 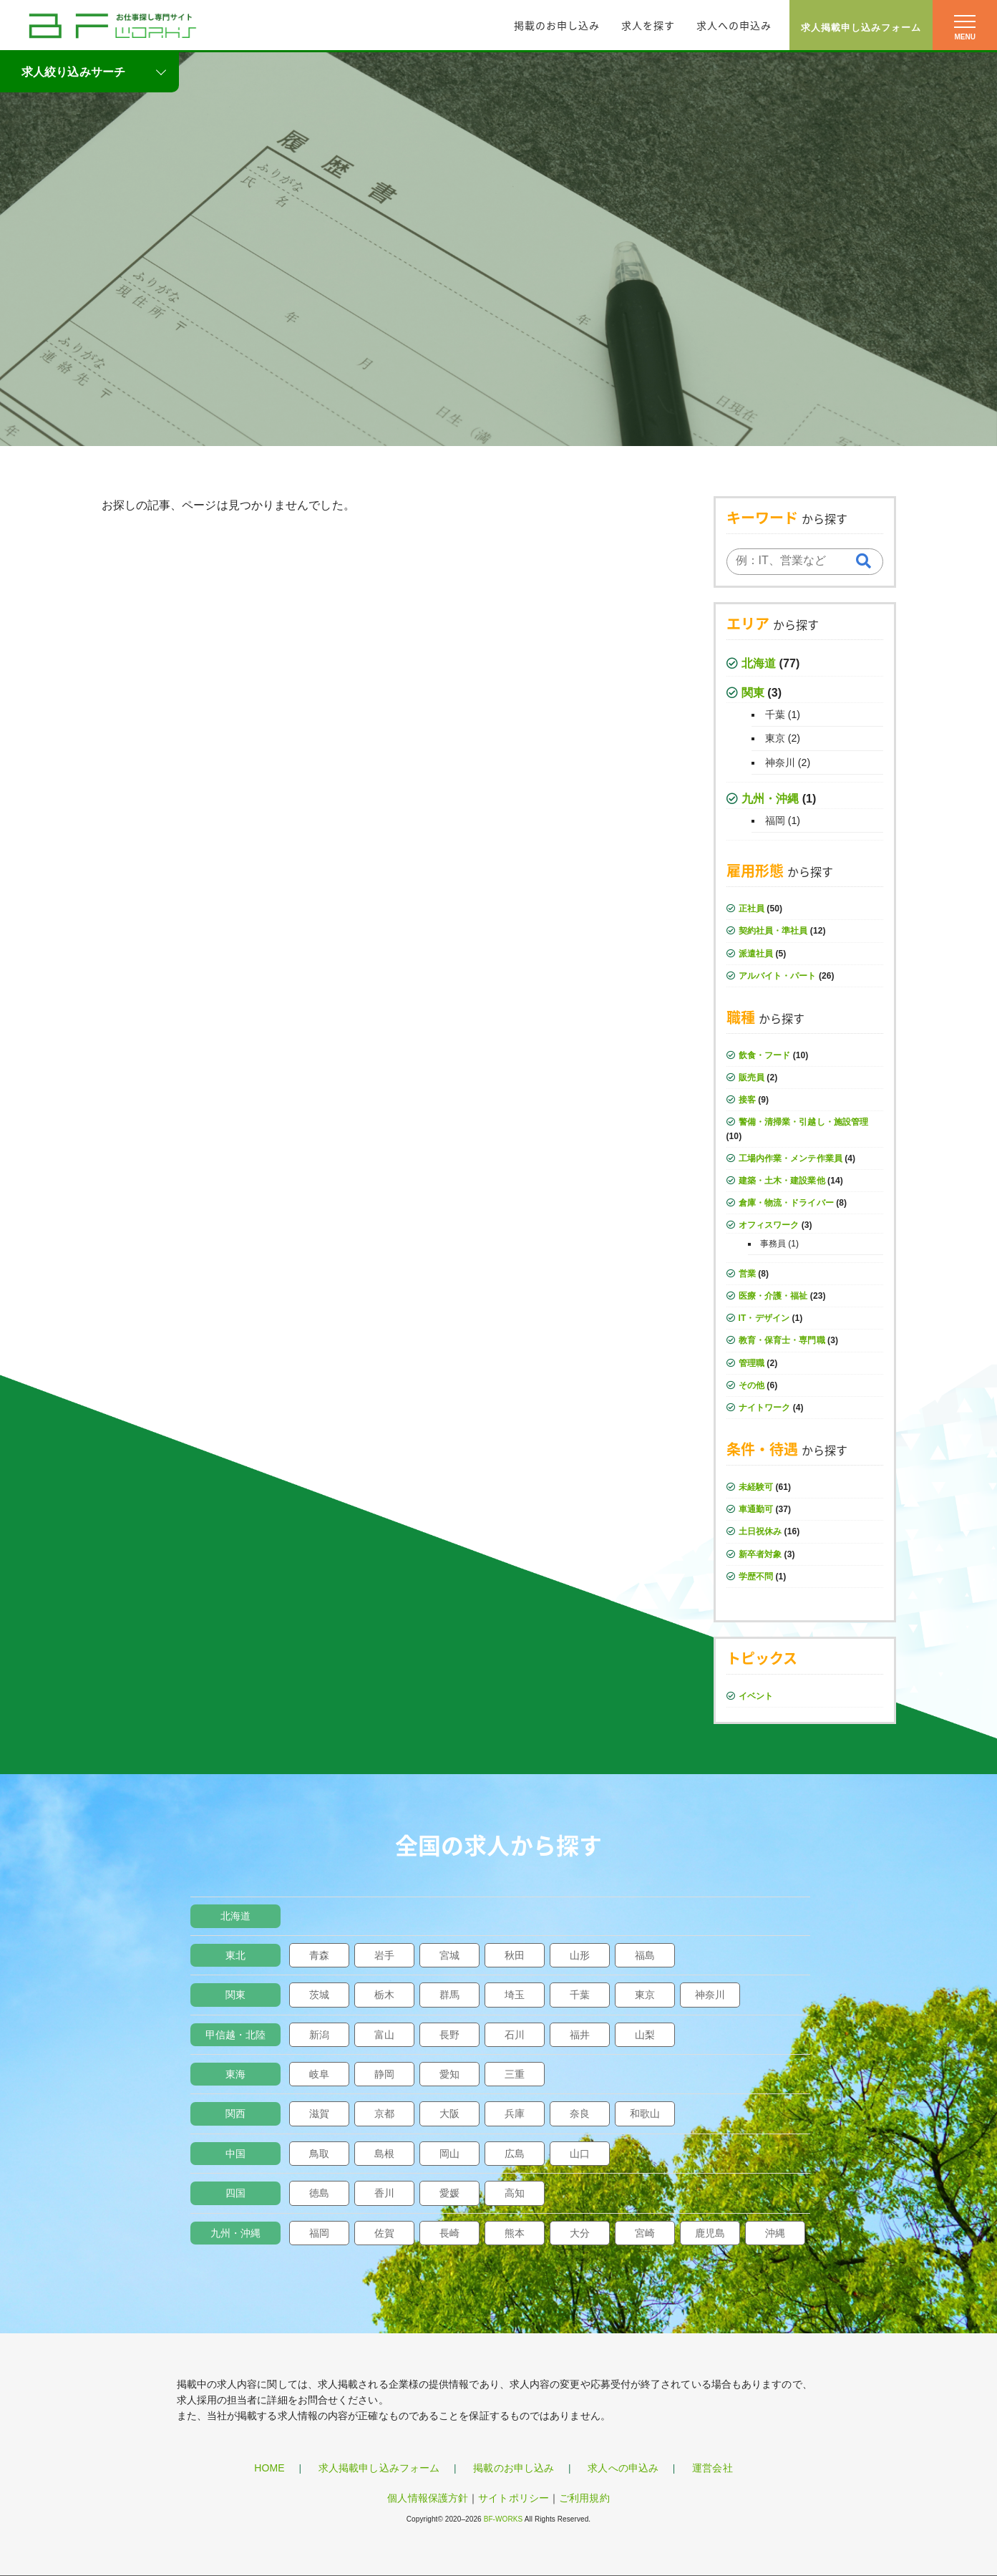 What do you see at coordinates (751, 1077) in the screenshot?
I see `販売員` at bounding box center [751, 1077].